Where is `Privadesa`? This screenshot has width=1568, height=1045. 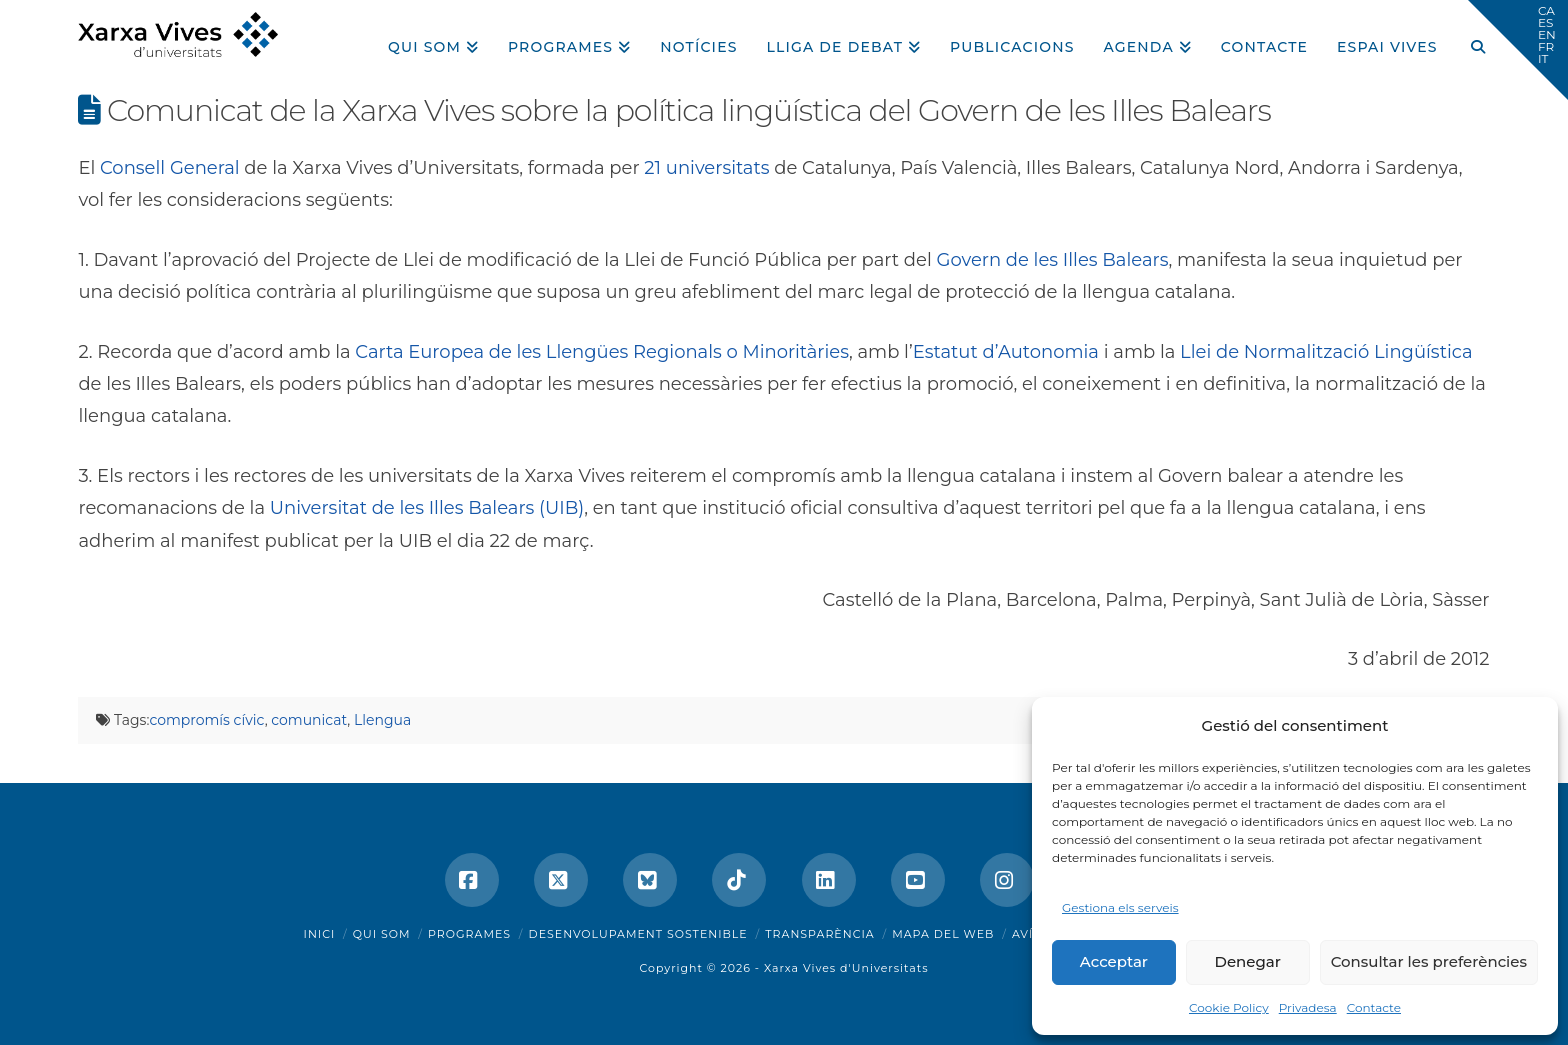 Privadesa is located at coordinates (1308, 1007).